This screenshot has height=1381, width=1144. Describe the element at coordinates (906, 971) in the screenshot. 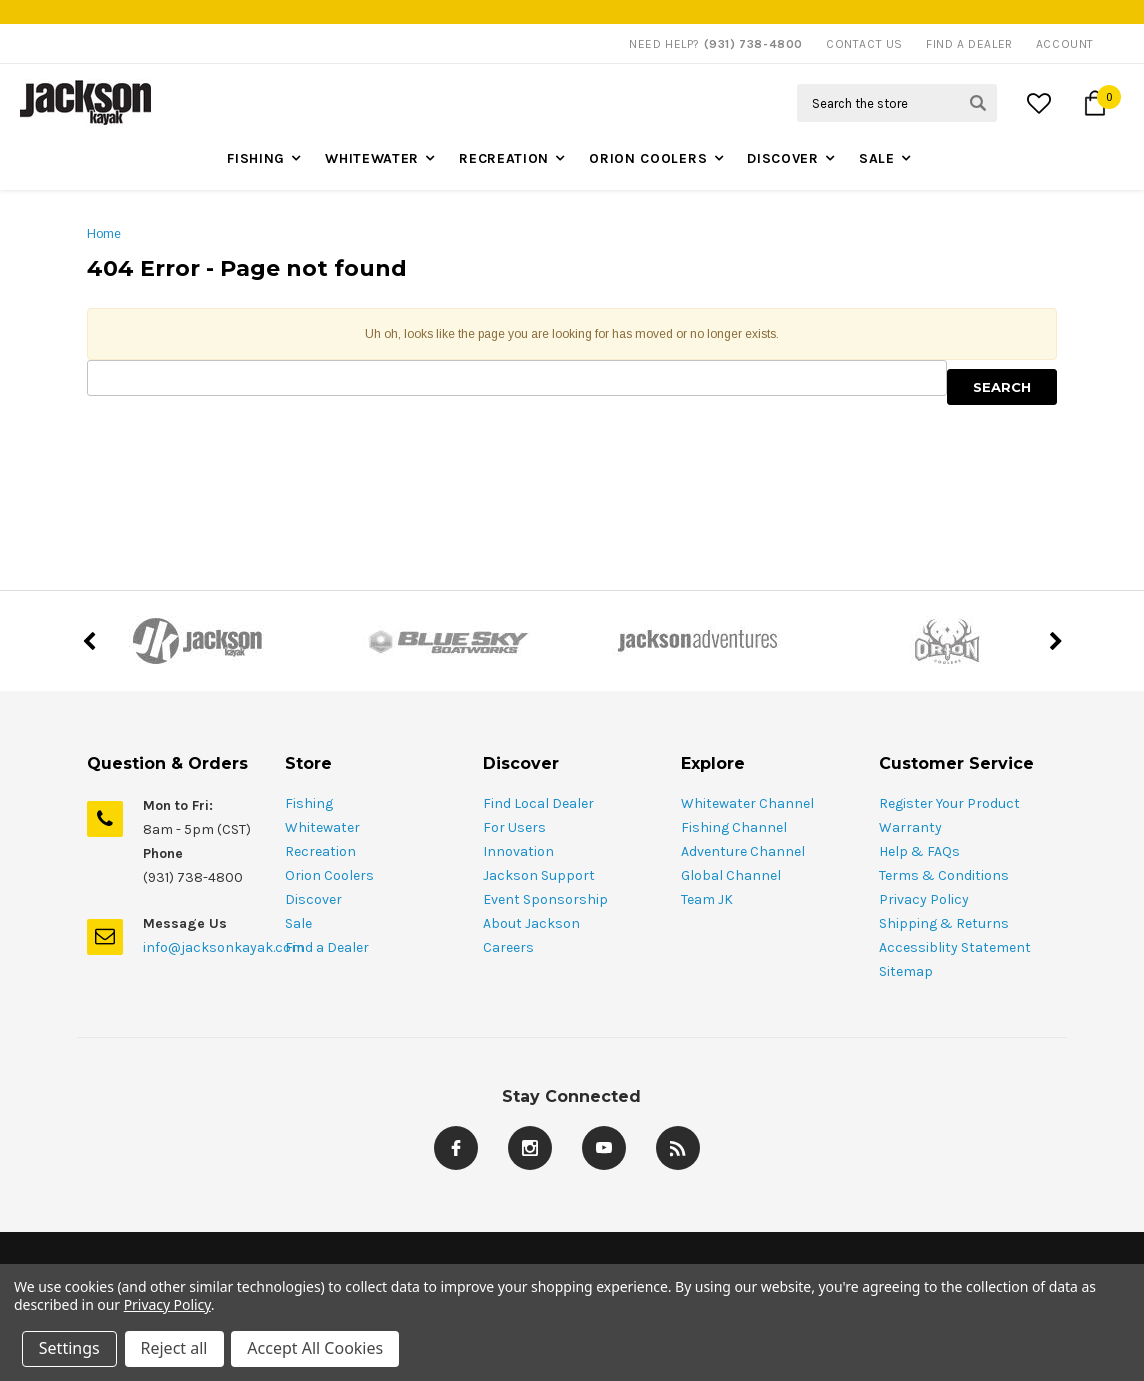

I see `Sitemap` at that location.